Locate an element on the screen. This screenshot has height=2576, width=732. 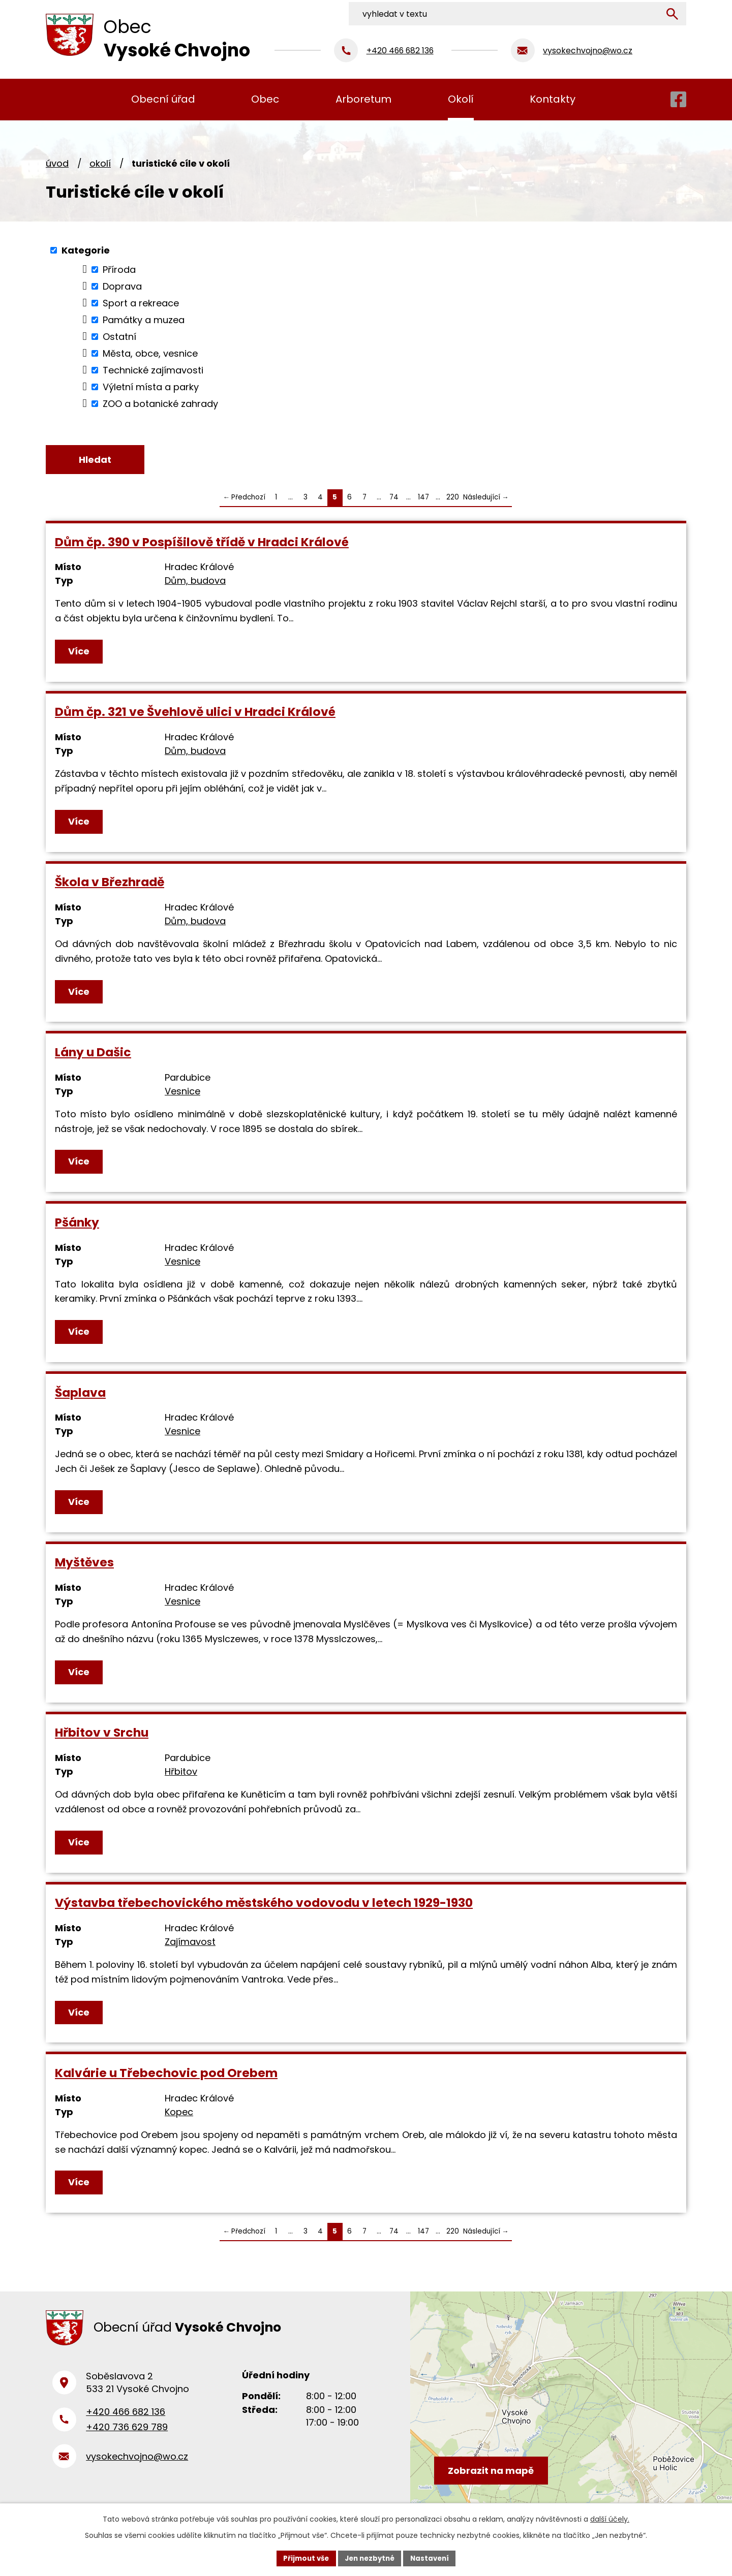
Škola v Březhradě is located at coordinates (109, 883).